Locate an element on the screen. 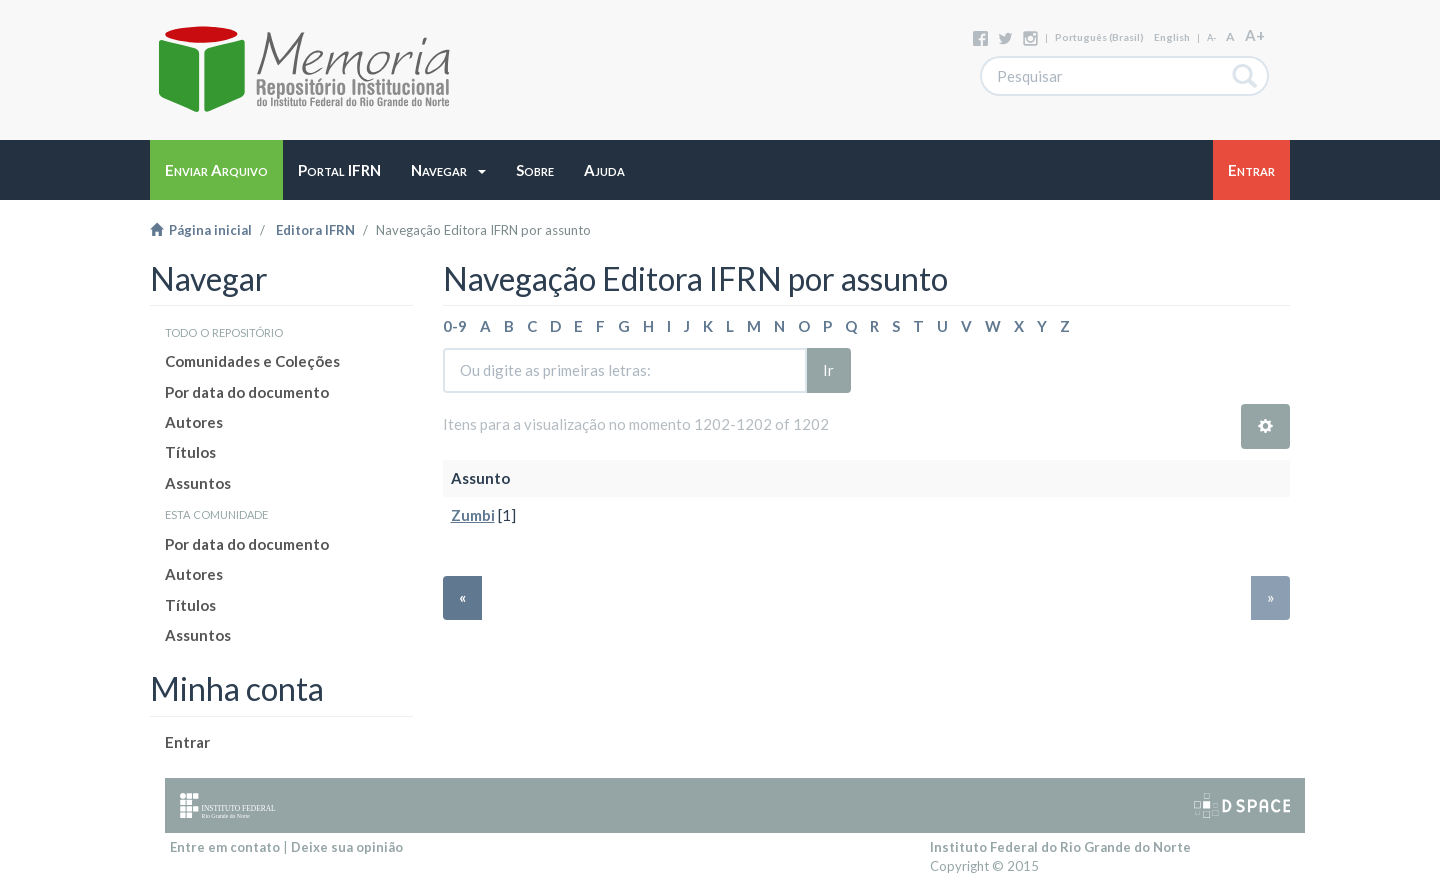 The height and width of the screenshot is (890, 1440). Ir is located at coordinates (828, 370).